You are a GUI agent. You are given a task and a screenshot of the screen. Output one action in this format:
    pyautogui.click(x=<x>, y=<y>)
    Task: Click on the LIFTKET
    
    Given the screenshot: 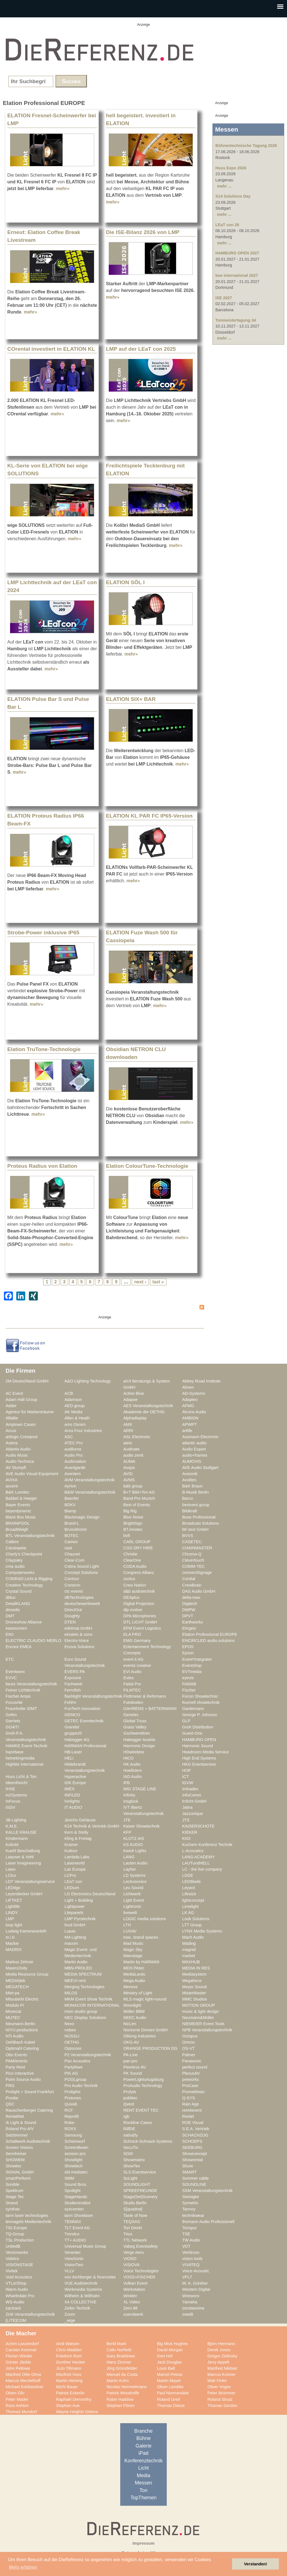 What is the action you would take?
    pyautogui.click(x=14, y=1900)
    